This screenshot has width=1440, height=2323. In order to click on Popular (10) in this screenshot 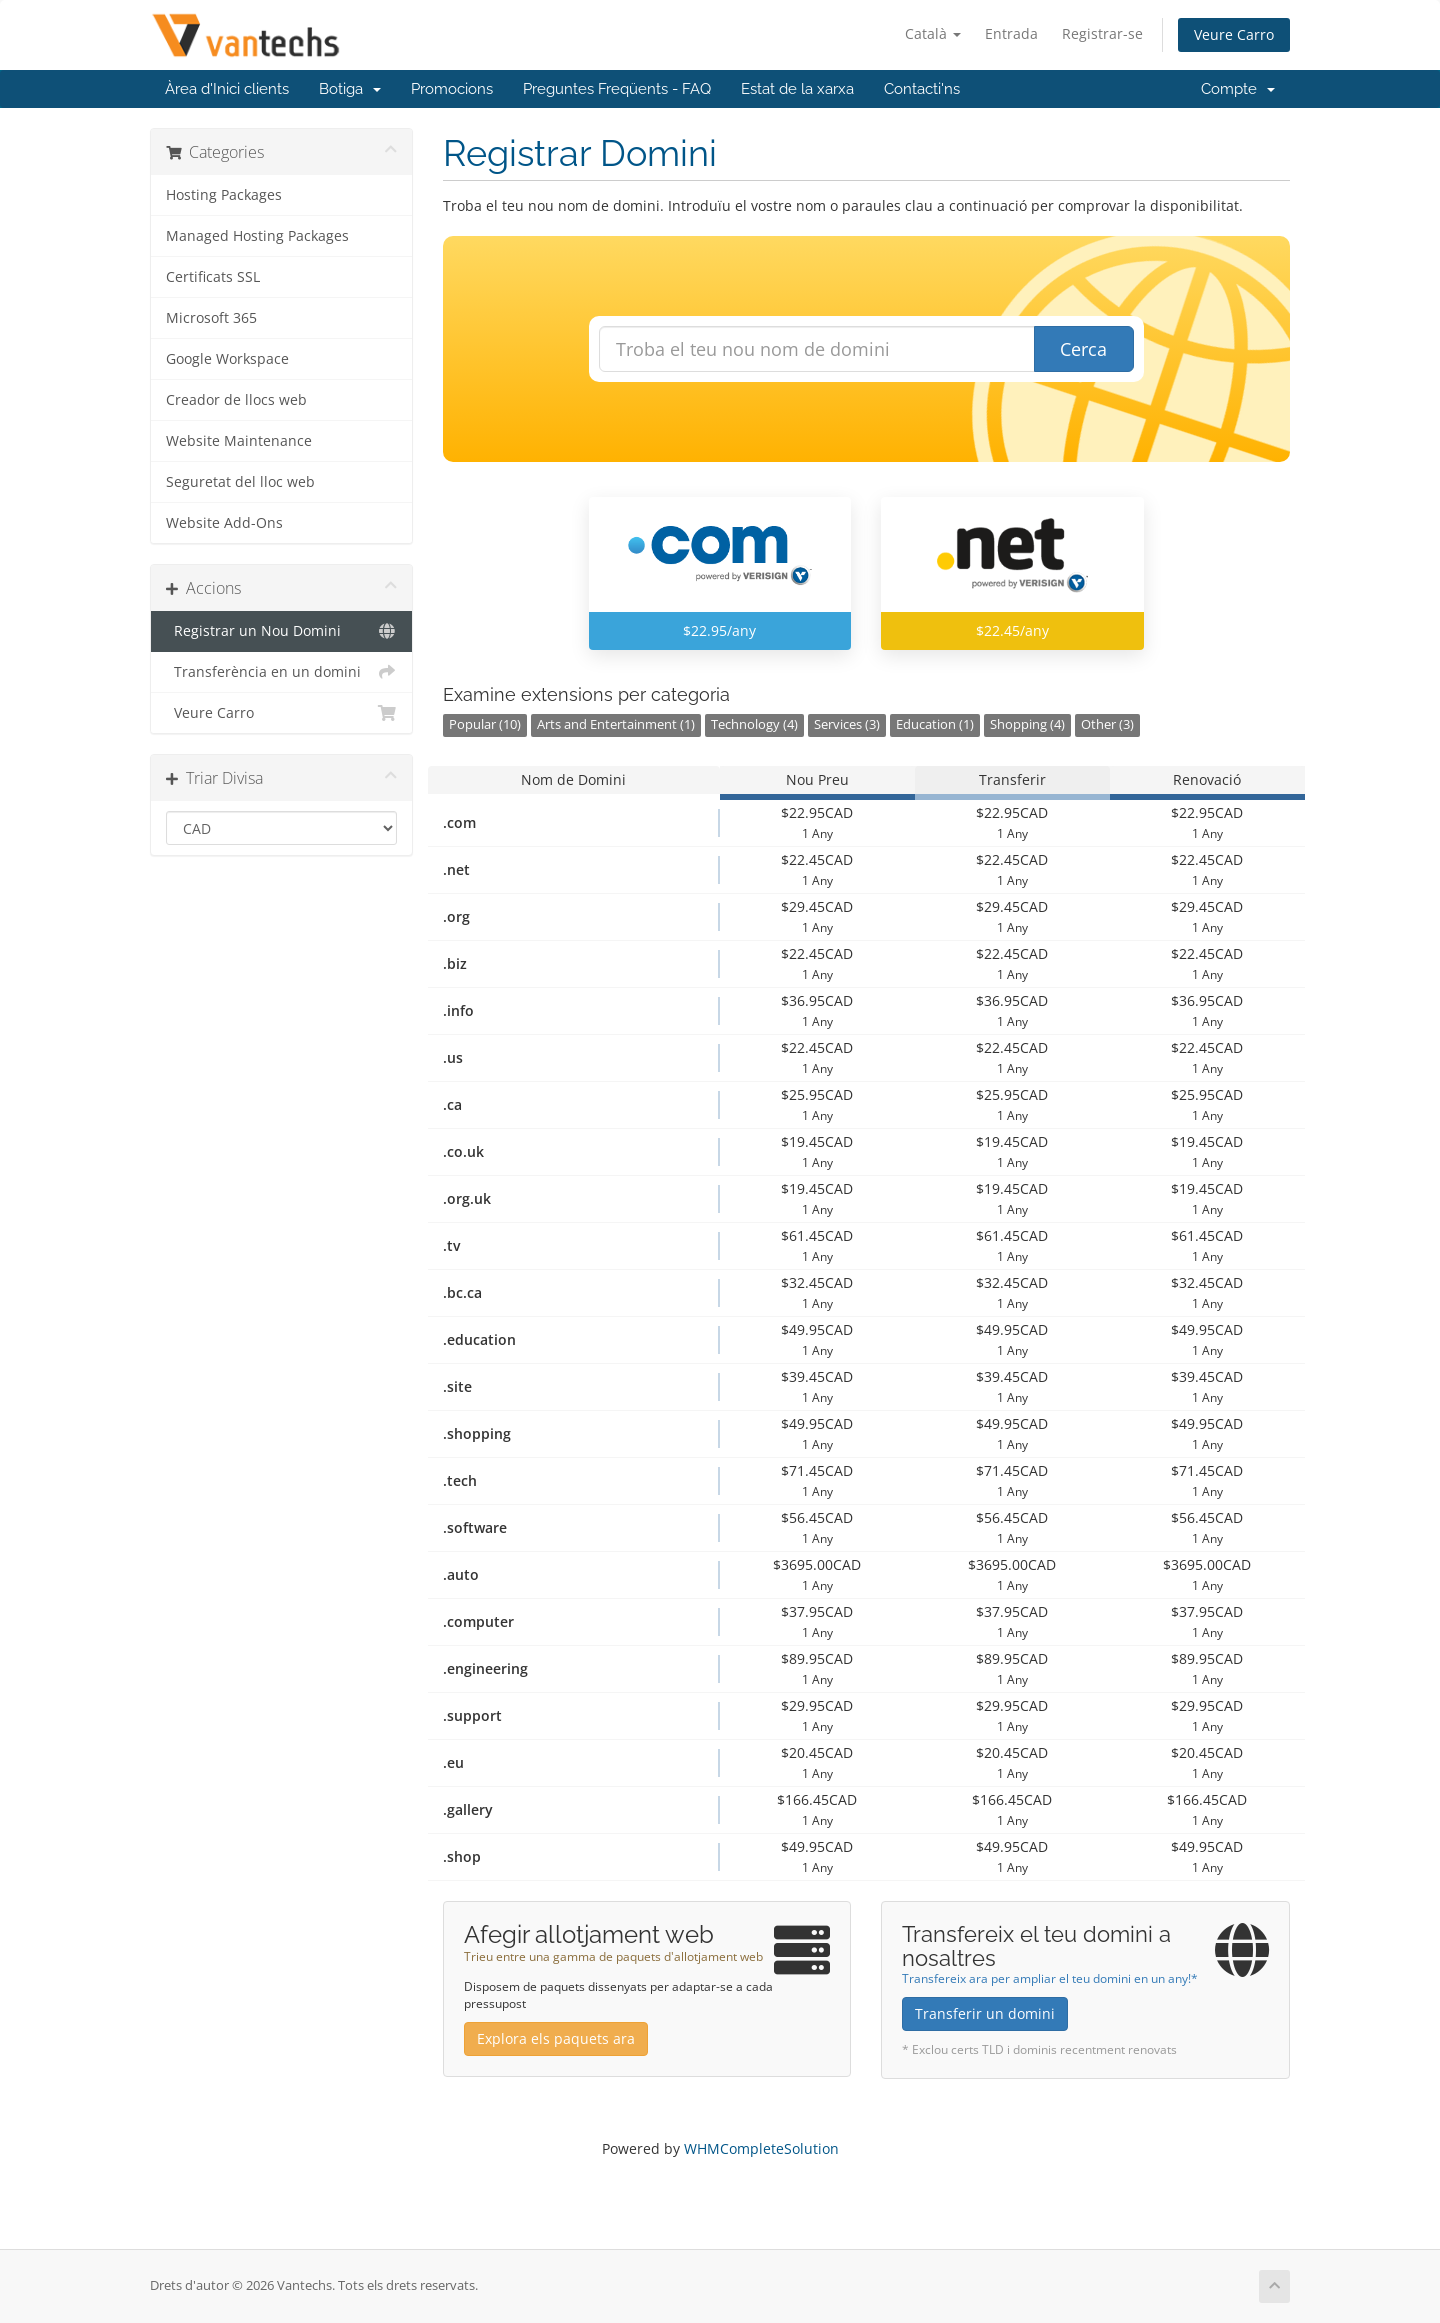, I will do `click(485, 724)`.